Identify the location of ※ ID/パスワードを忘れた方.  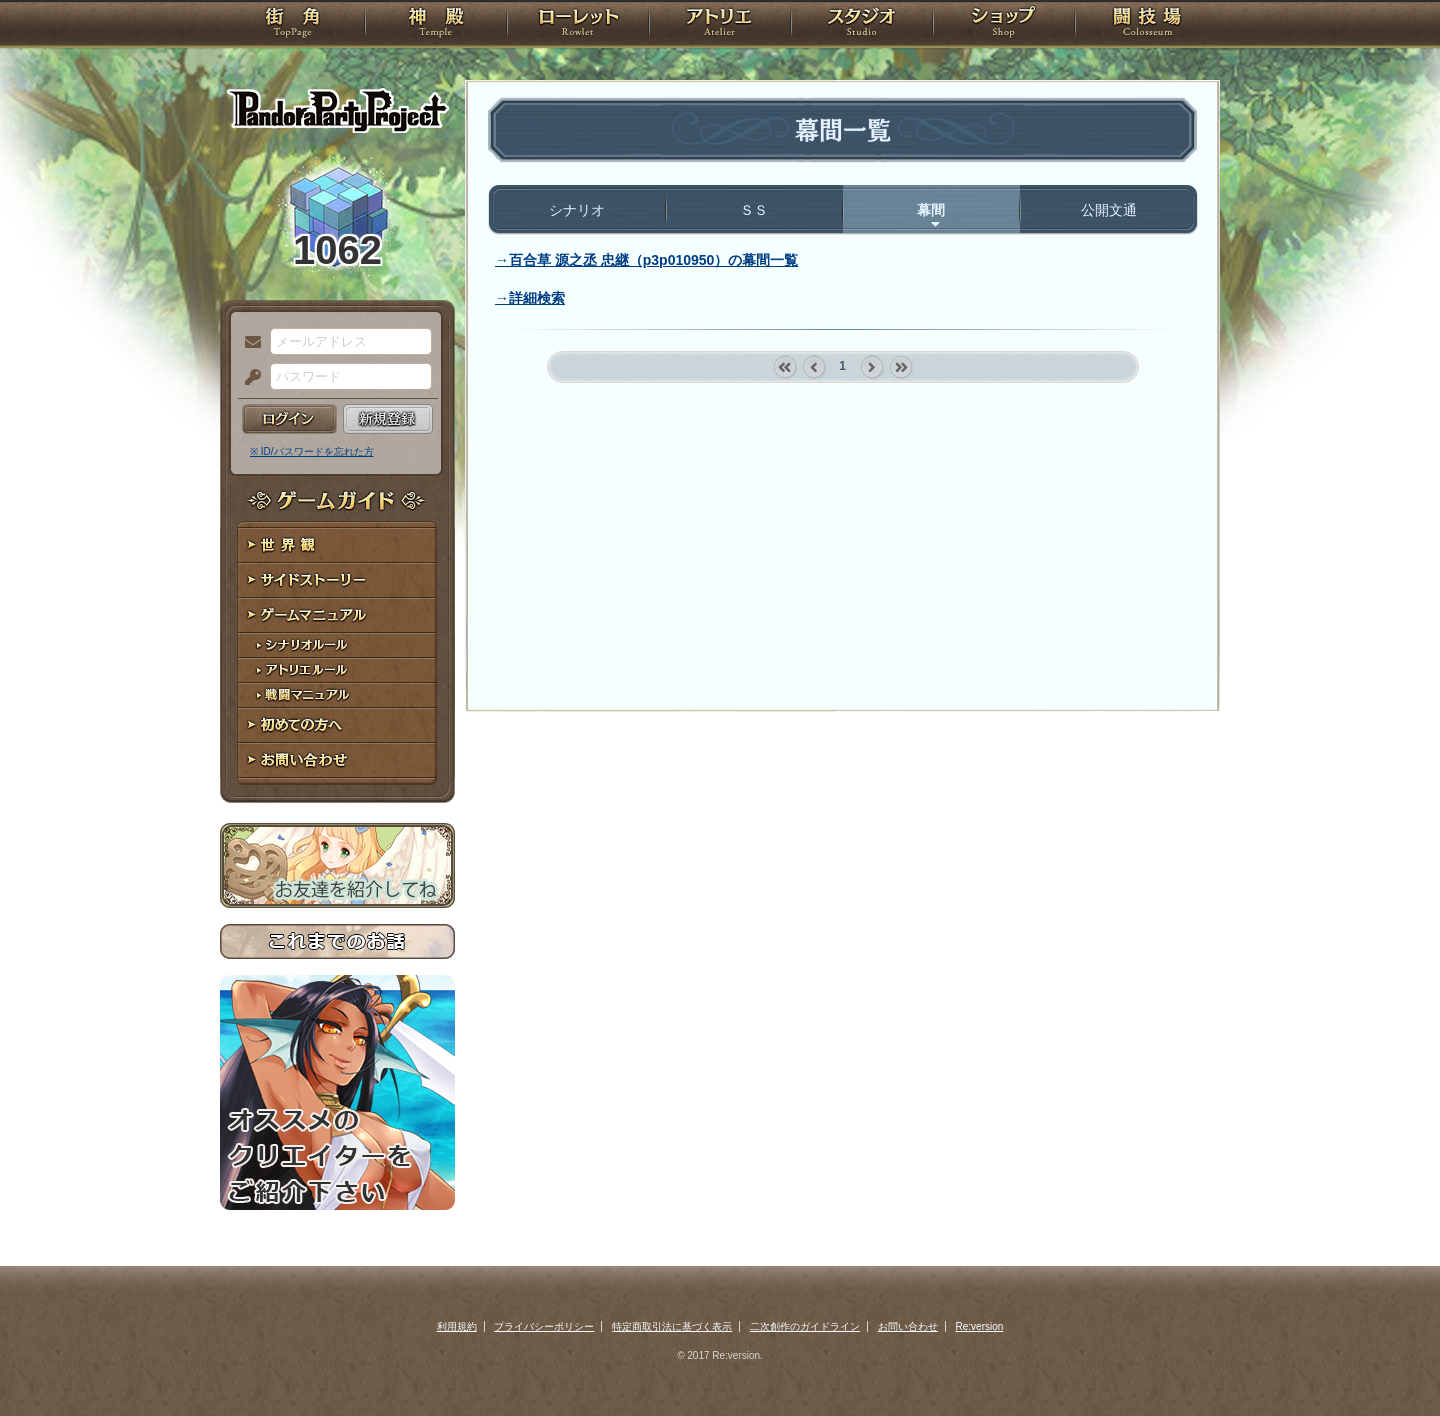
(312, 451).